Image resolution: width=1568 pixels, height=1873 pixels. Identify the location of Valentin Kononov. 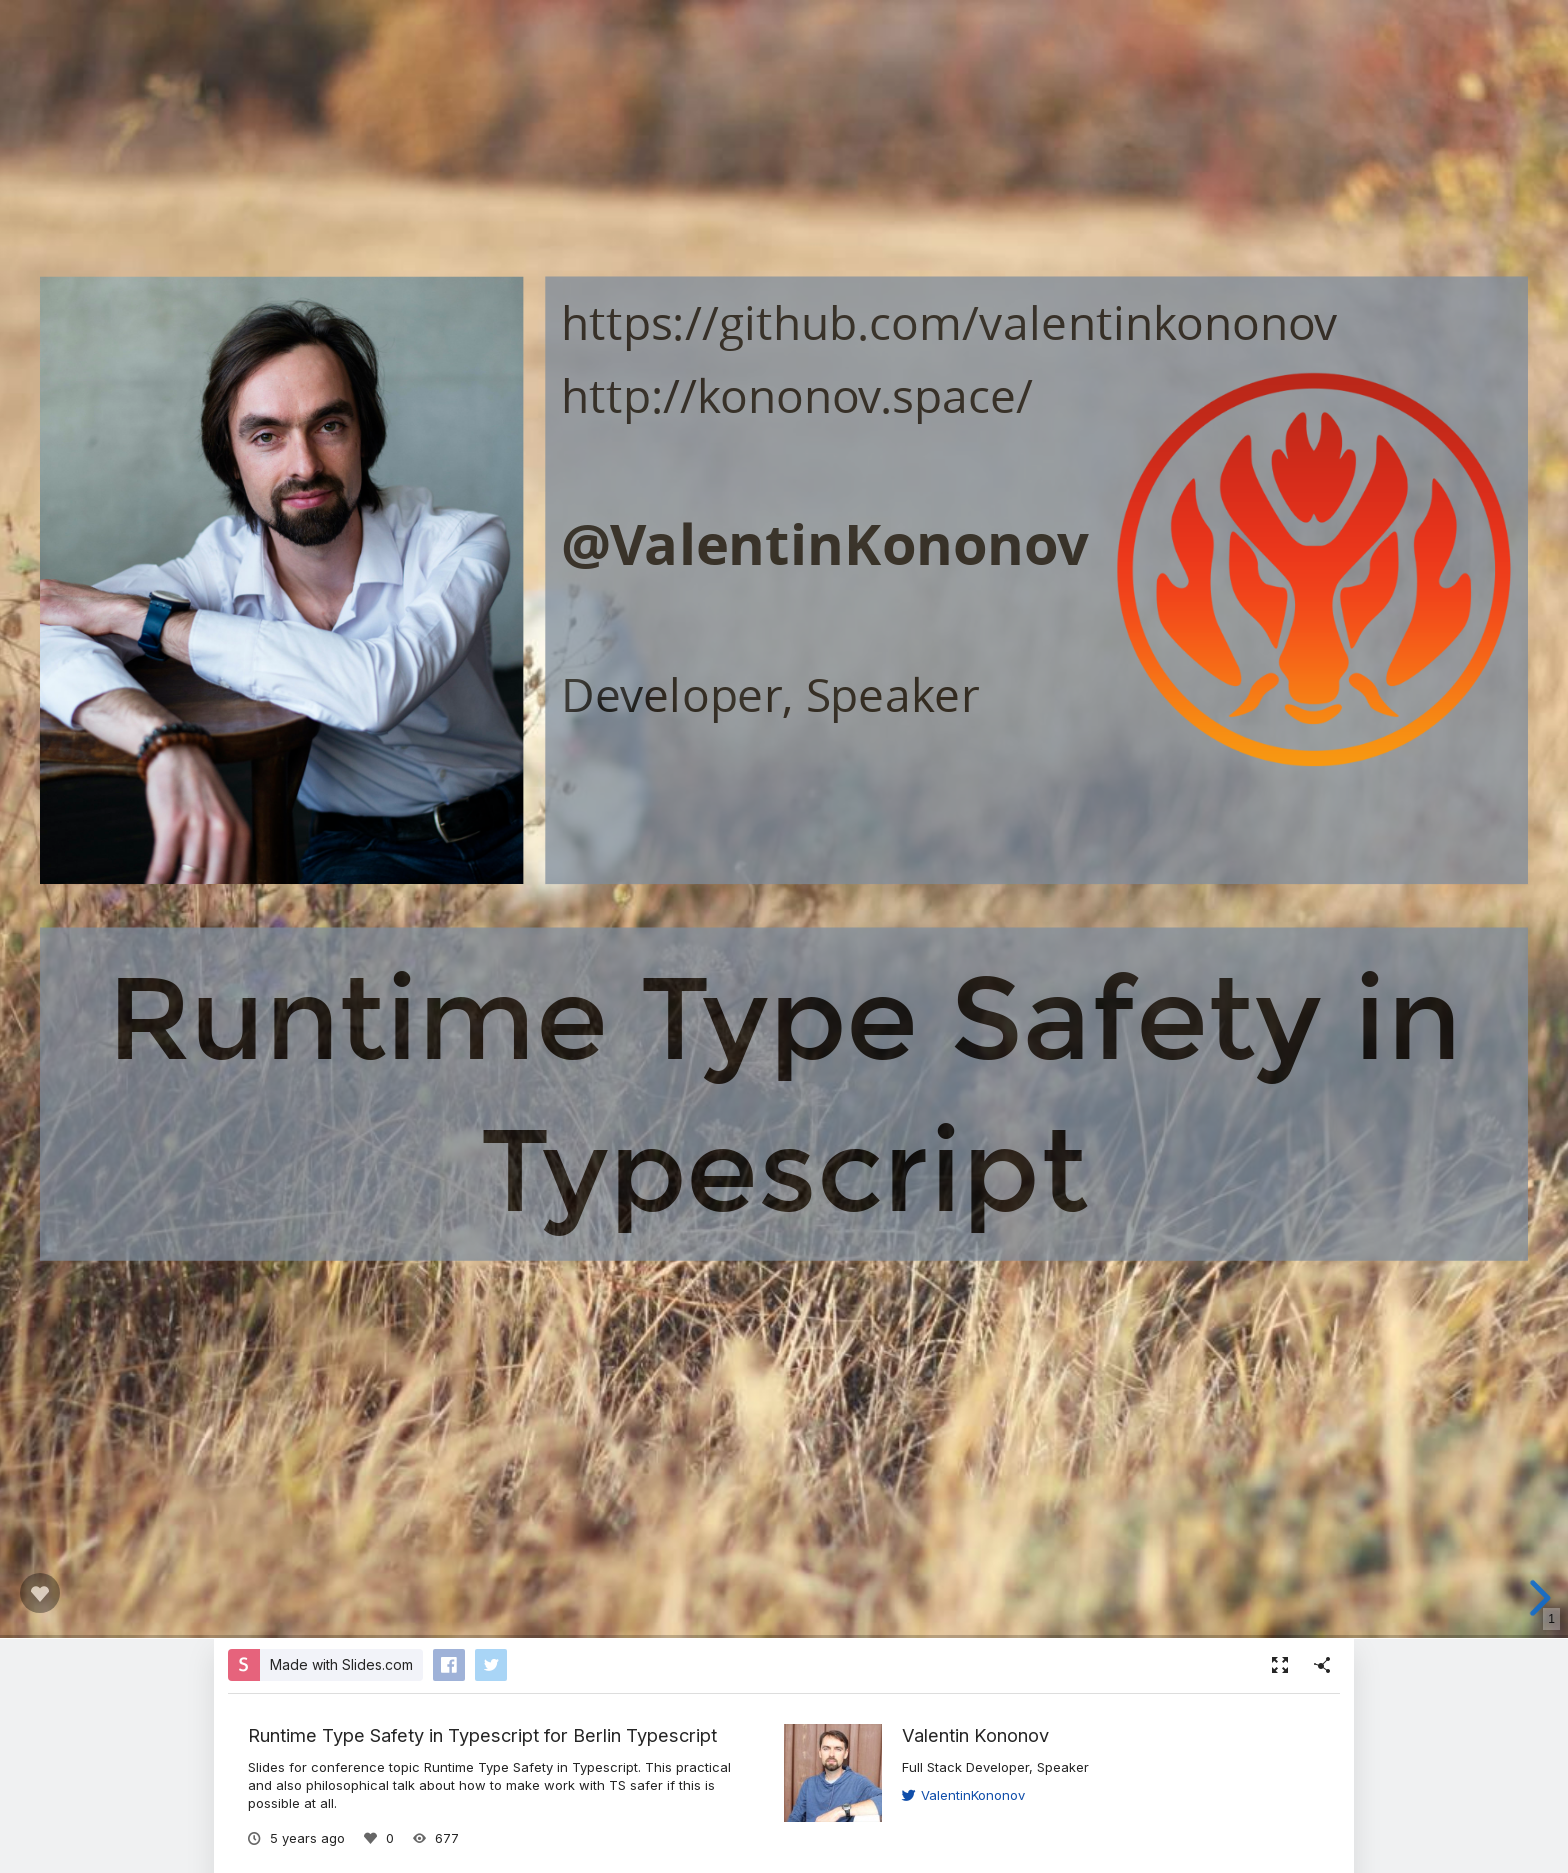
(975, 1735).